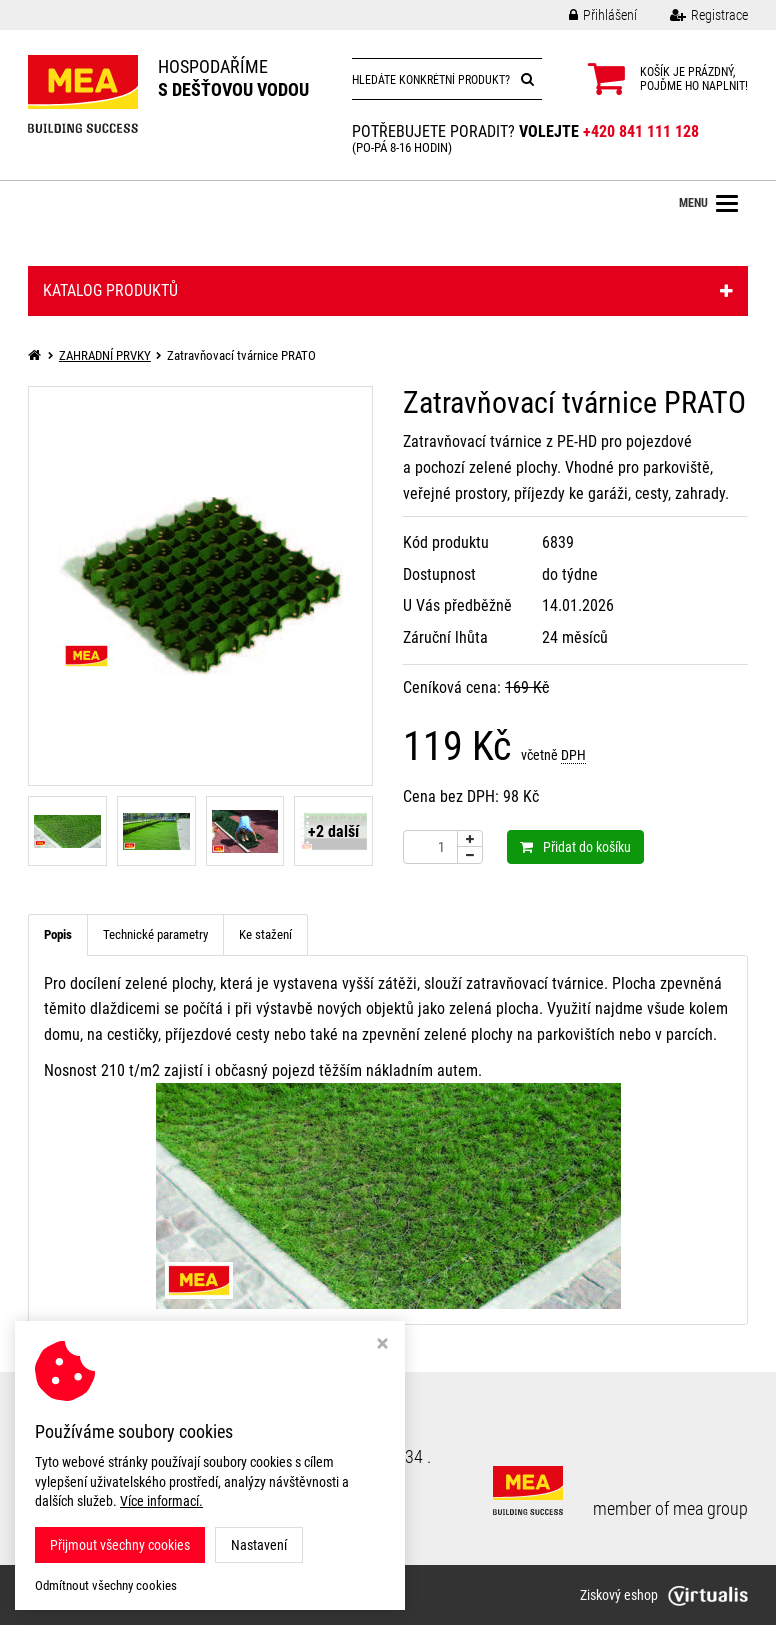 The width and height of the screenshot is (776, 1625). I want to click on +420 841 111 128, so click(641, 131).